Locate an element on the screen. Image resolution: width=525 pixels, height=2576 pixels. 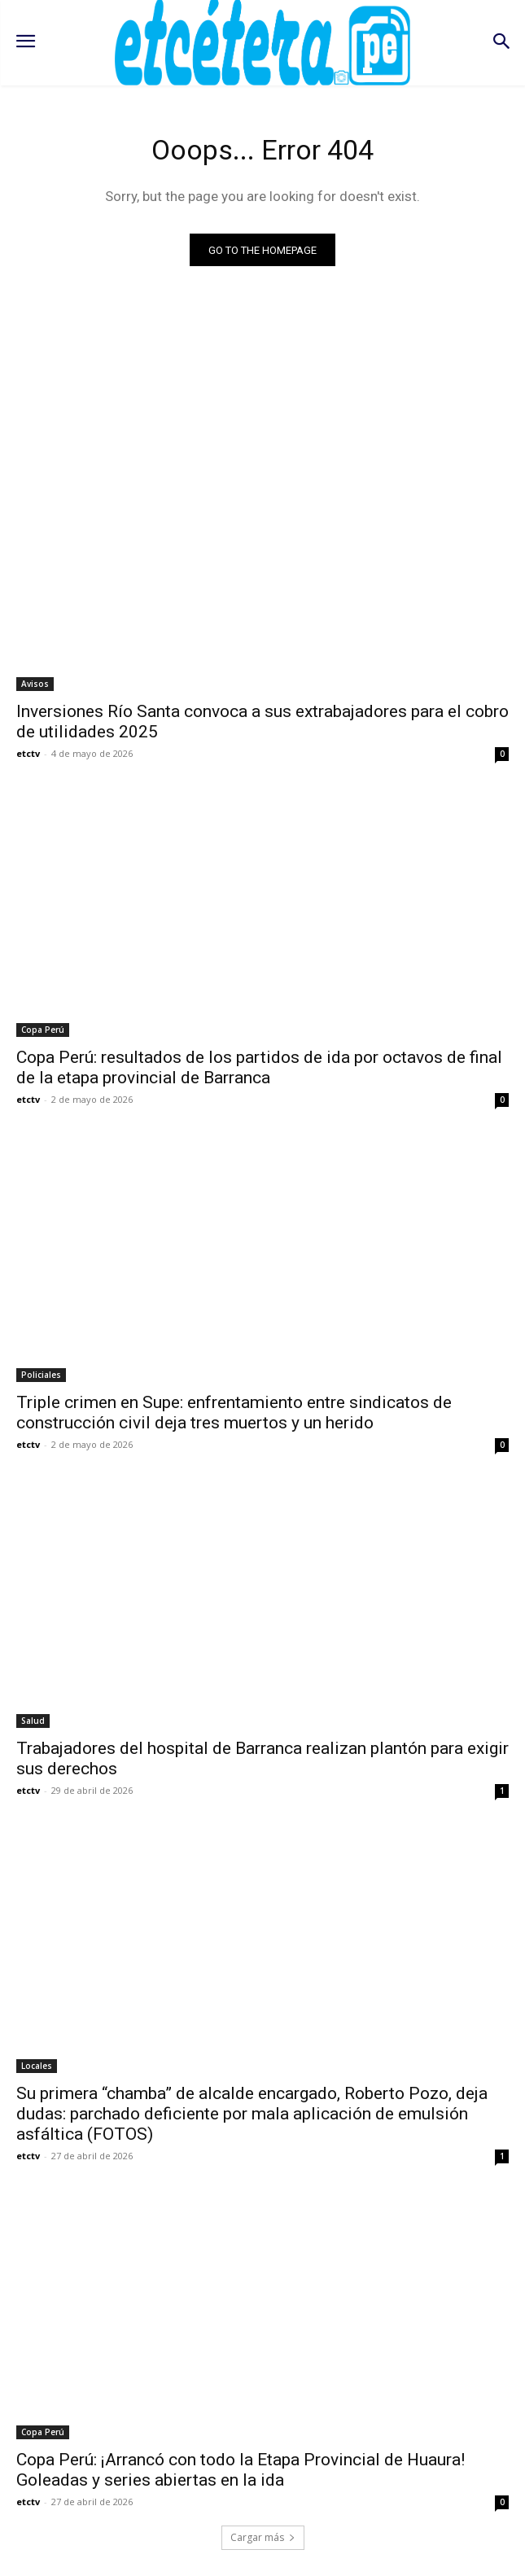
Cargar más is located at coordinates (262, 2537).